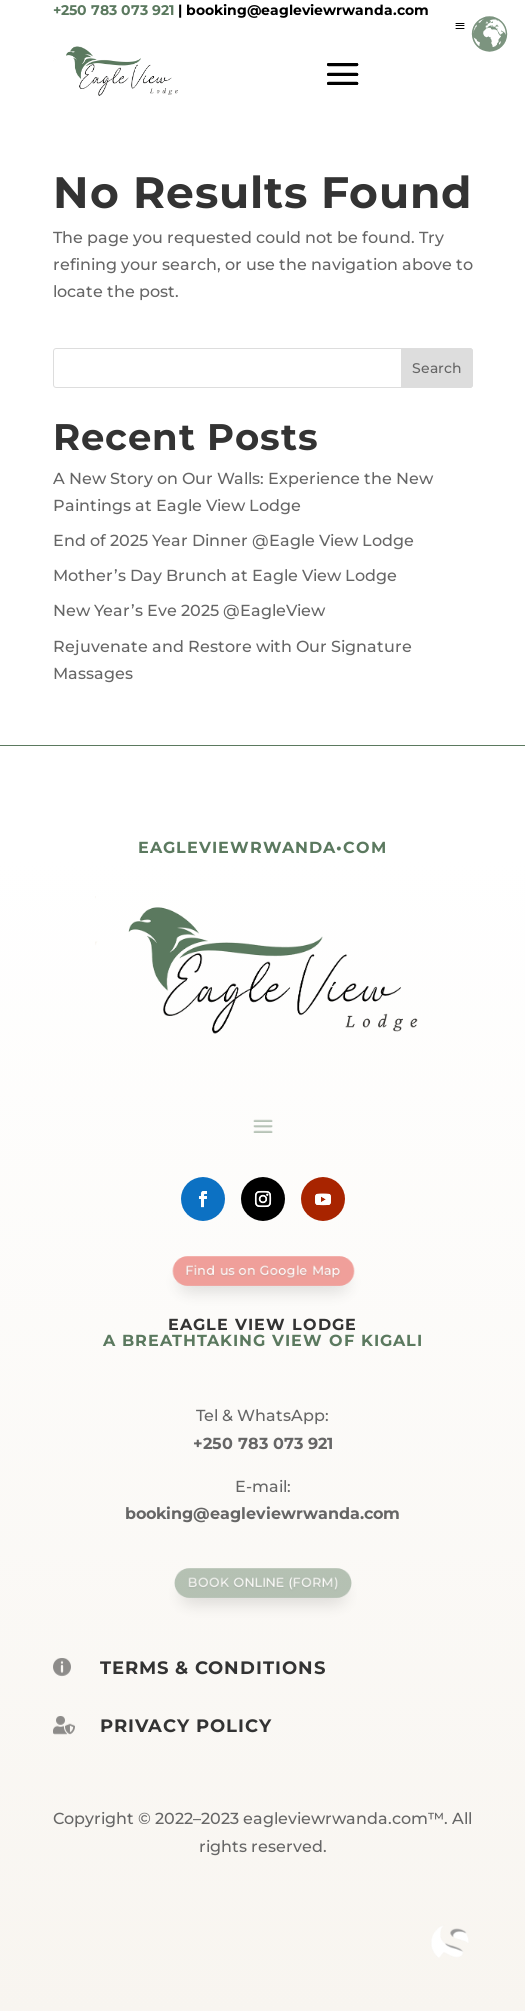  Describe the element at coordinates (113, 10) in the screenshot. I see `+250 783 073 921` at that location.